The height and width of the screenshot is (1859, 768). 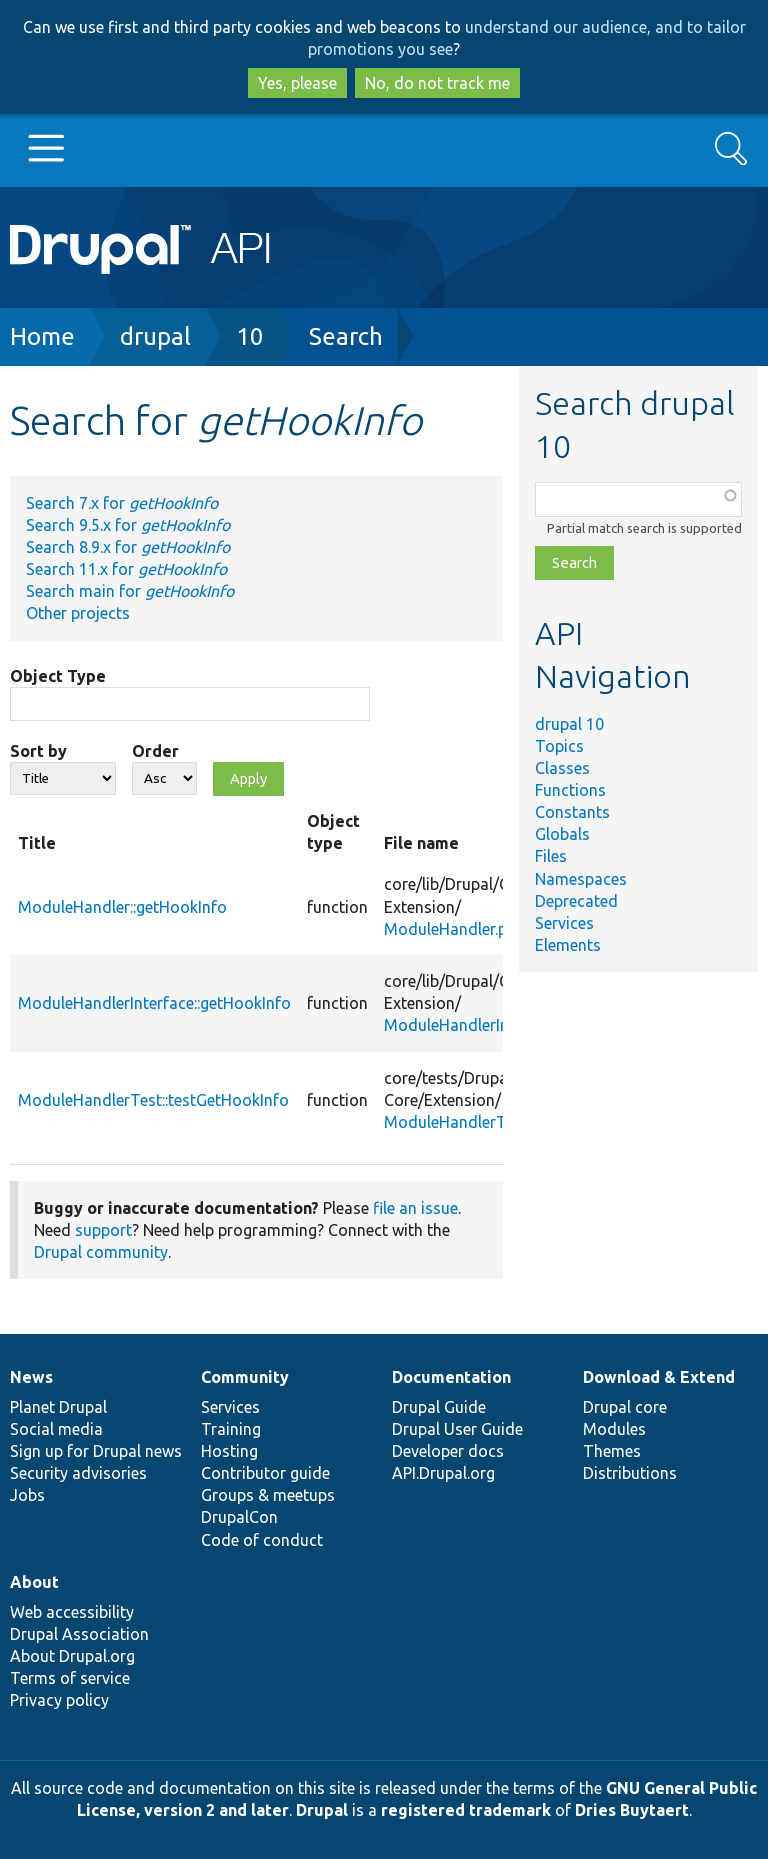 I want to click on Other projects, so click(x=78, y=613).